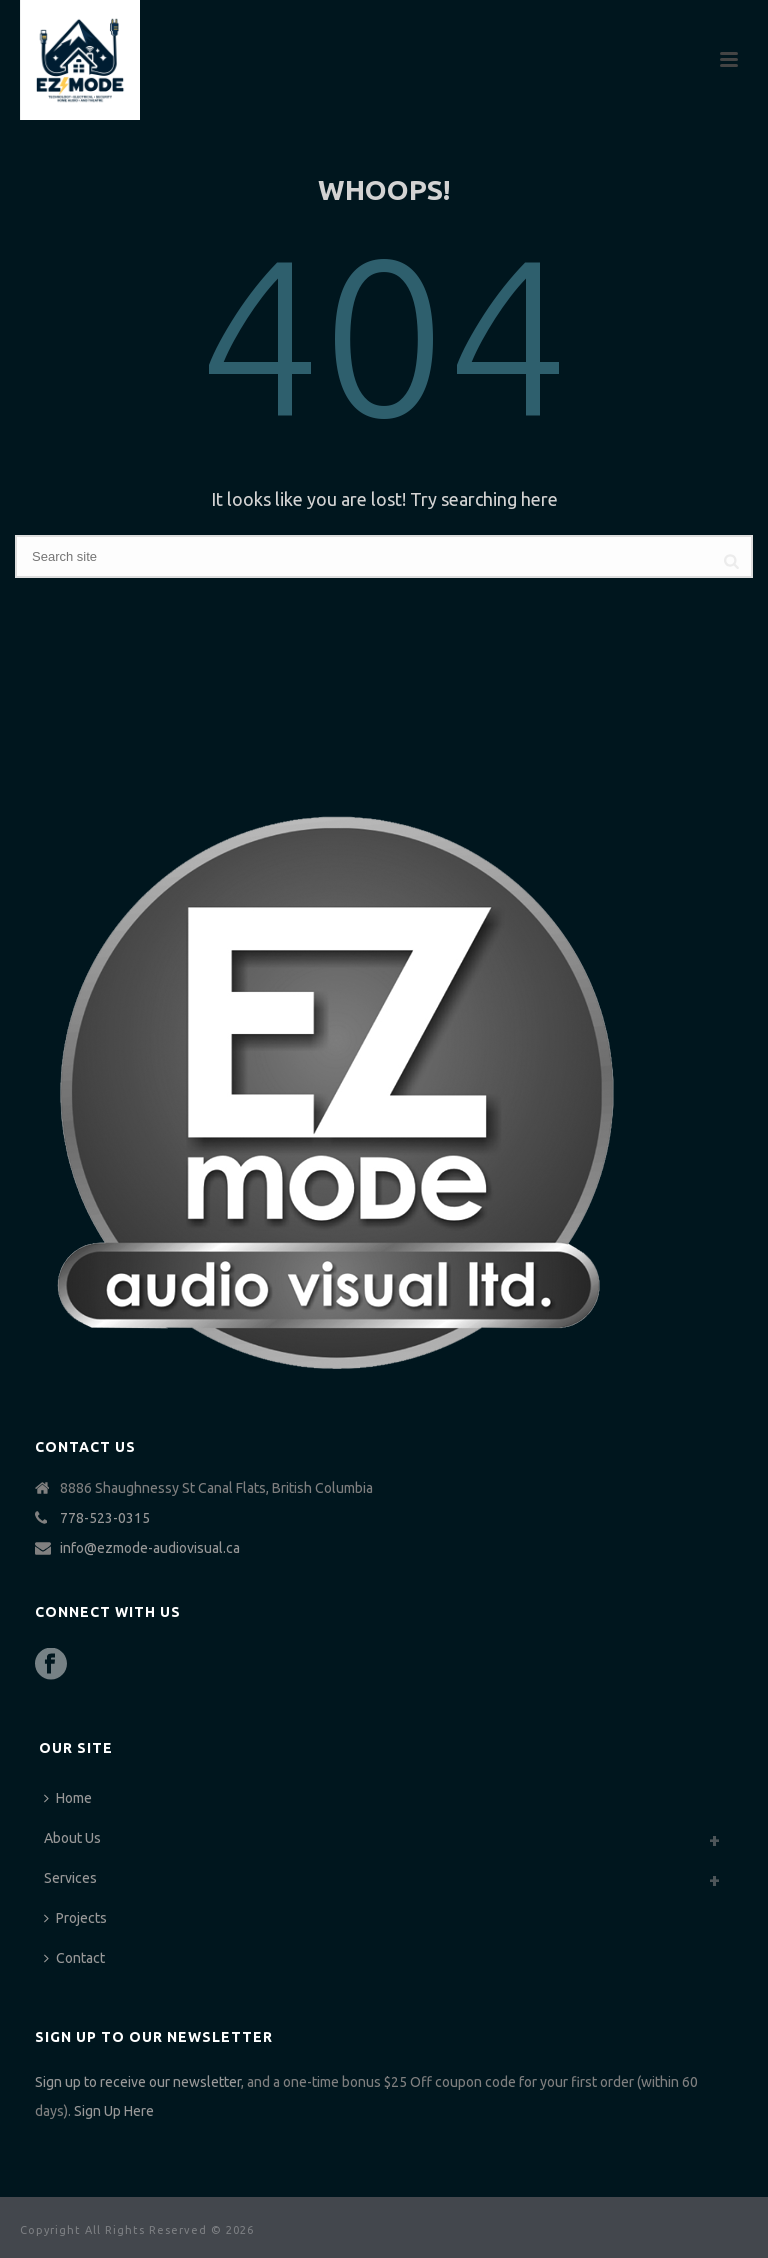  What do you see at coordinates (105, 1518) in the screenshot?
I see `778-523-0315` at bounding box center [105, 1518].